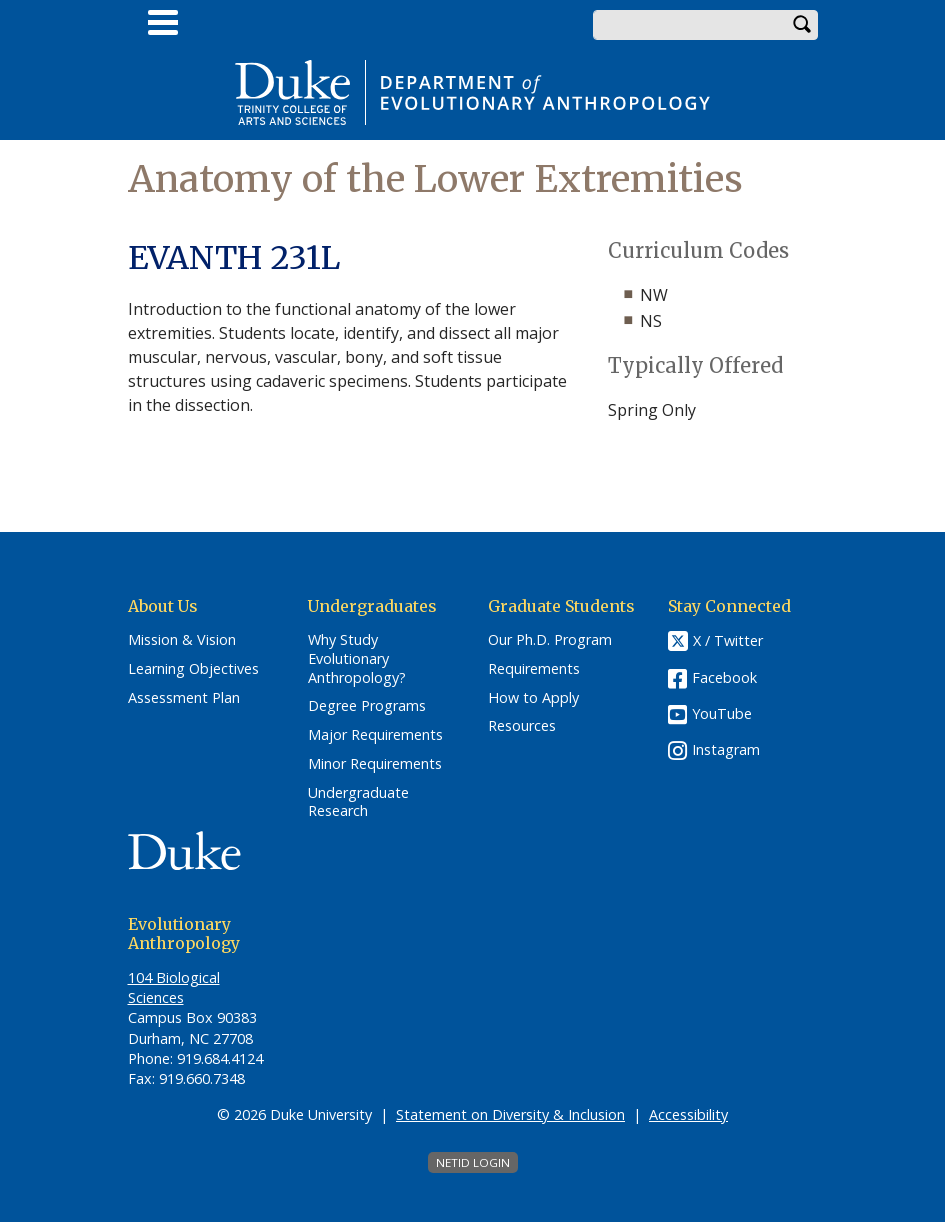  I want to click on Accessibility, so click(688, 1114).